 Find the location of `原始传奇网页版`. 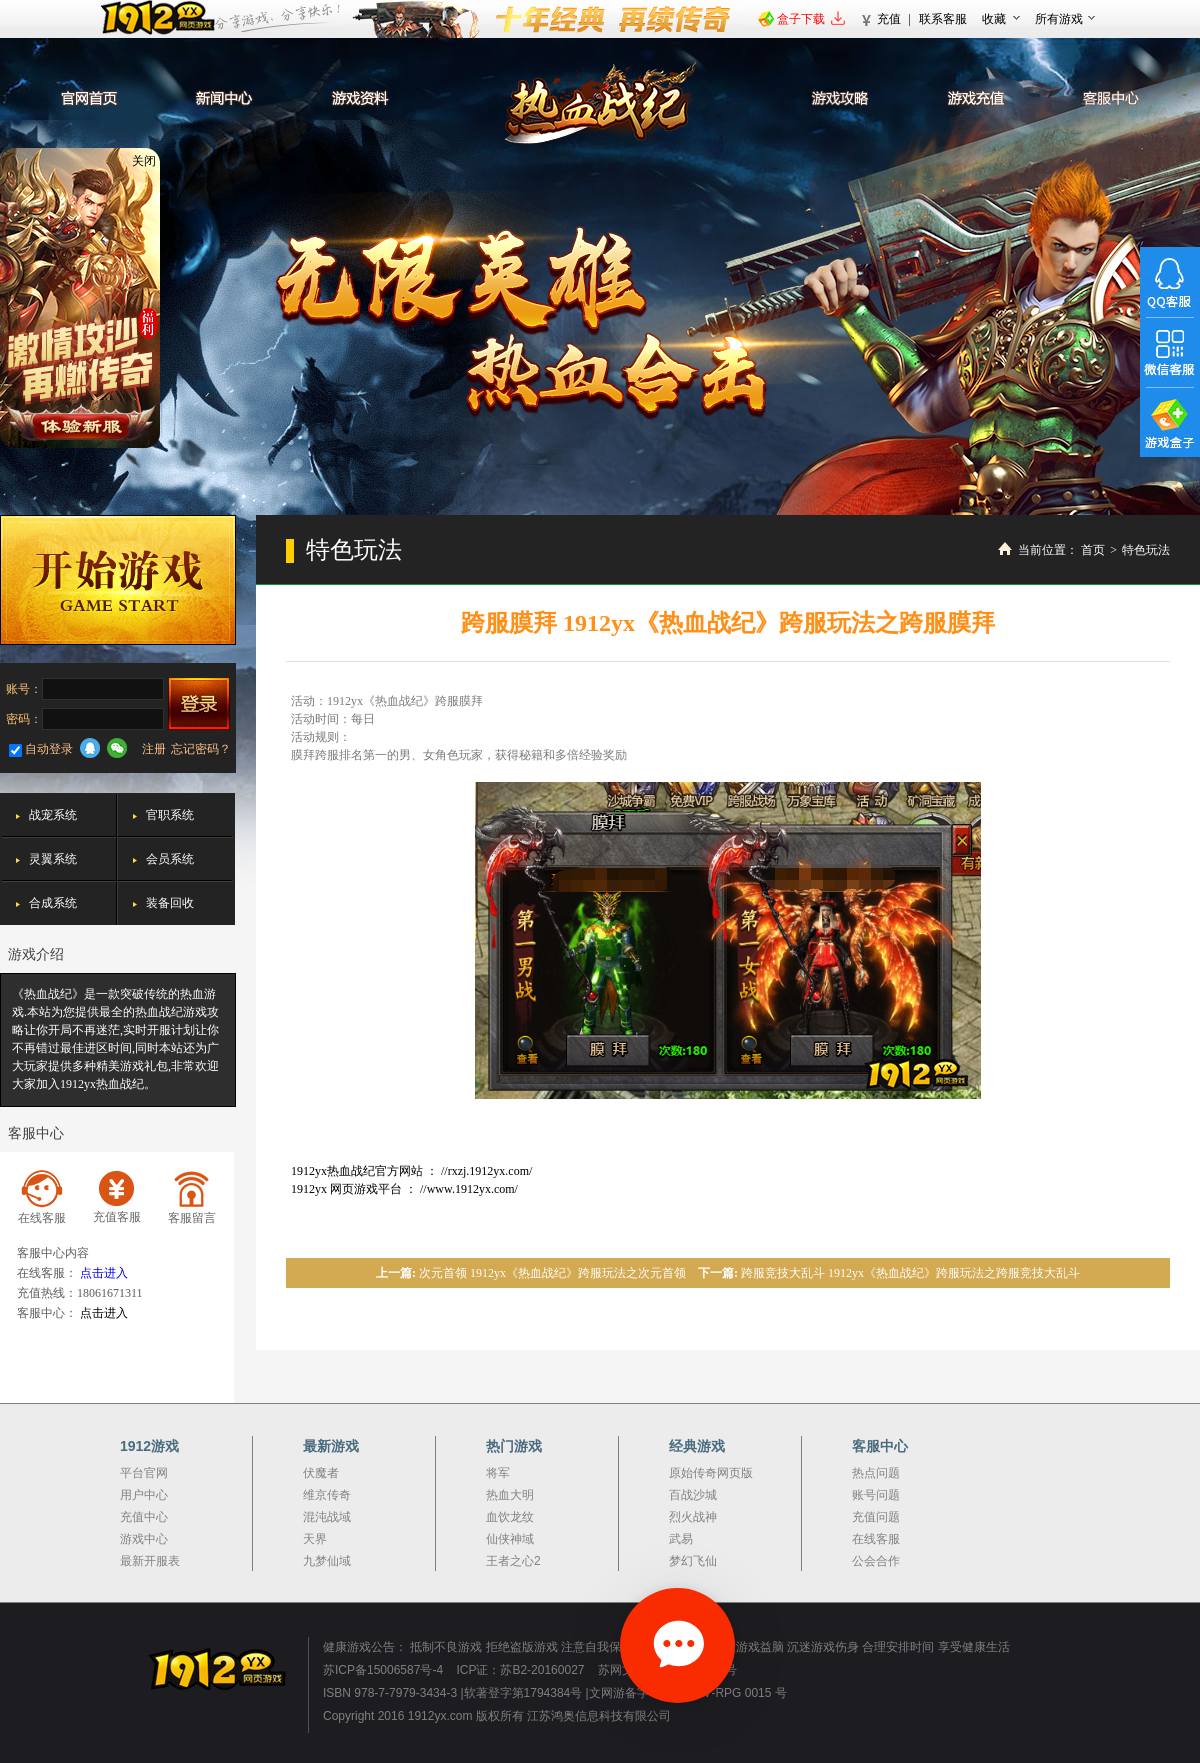

原始传奇网页版 is located at coordinates (711, 1473).